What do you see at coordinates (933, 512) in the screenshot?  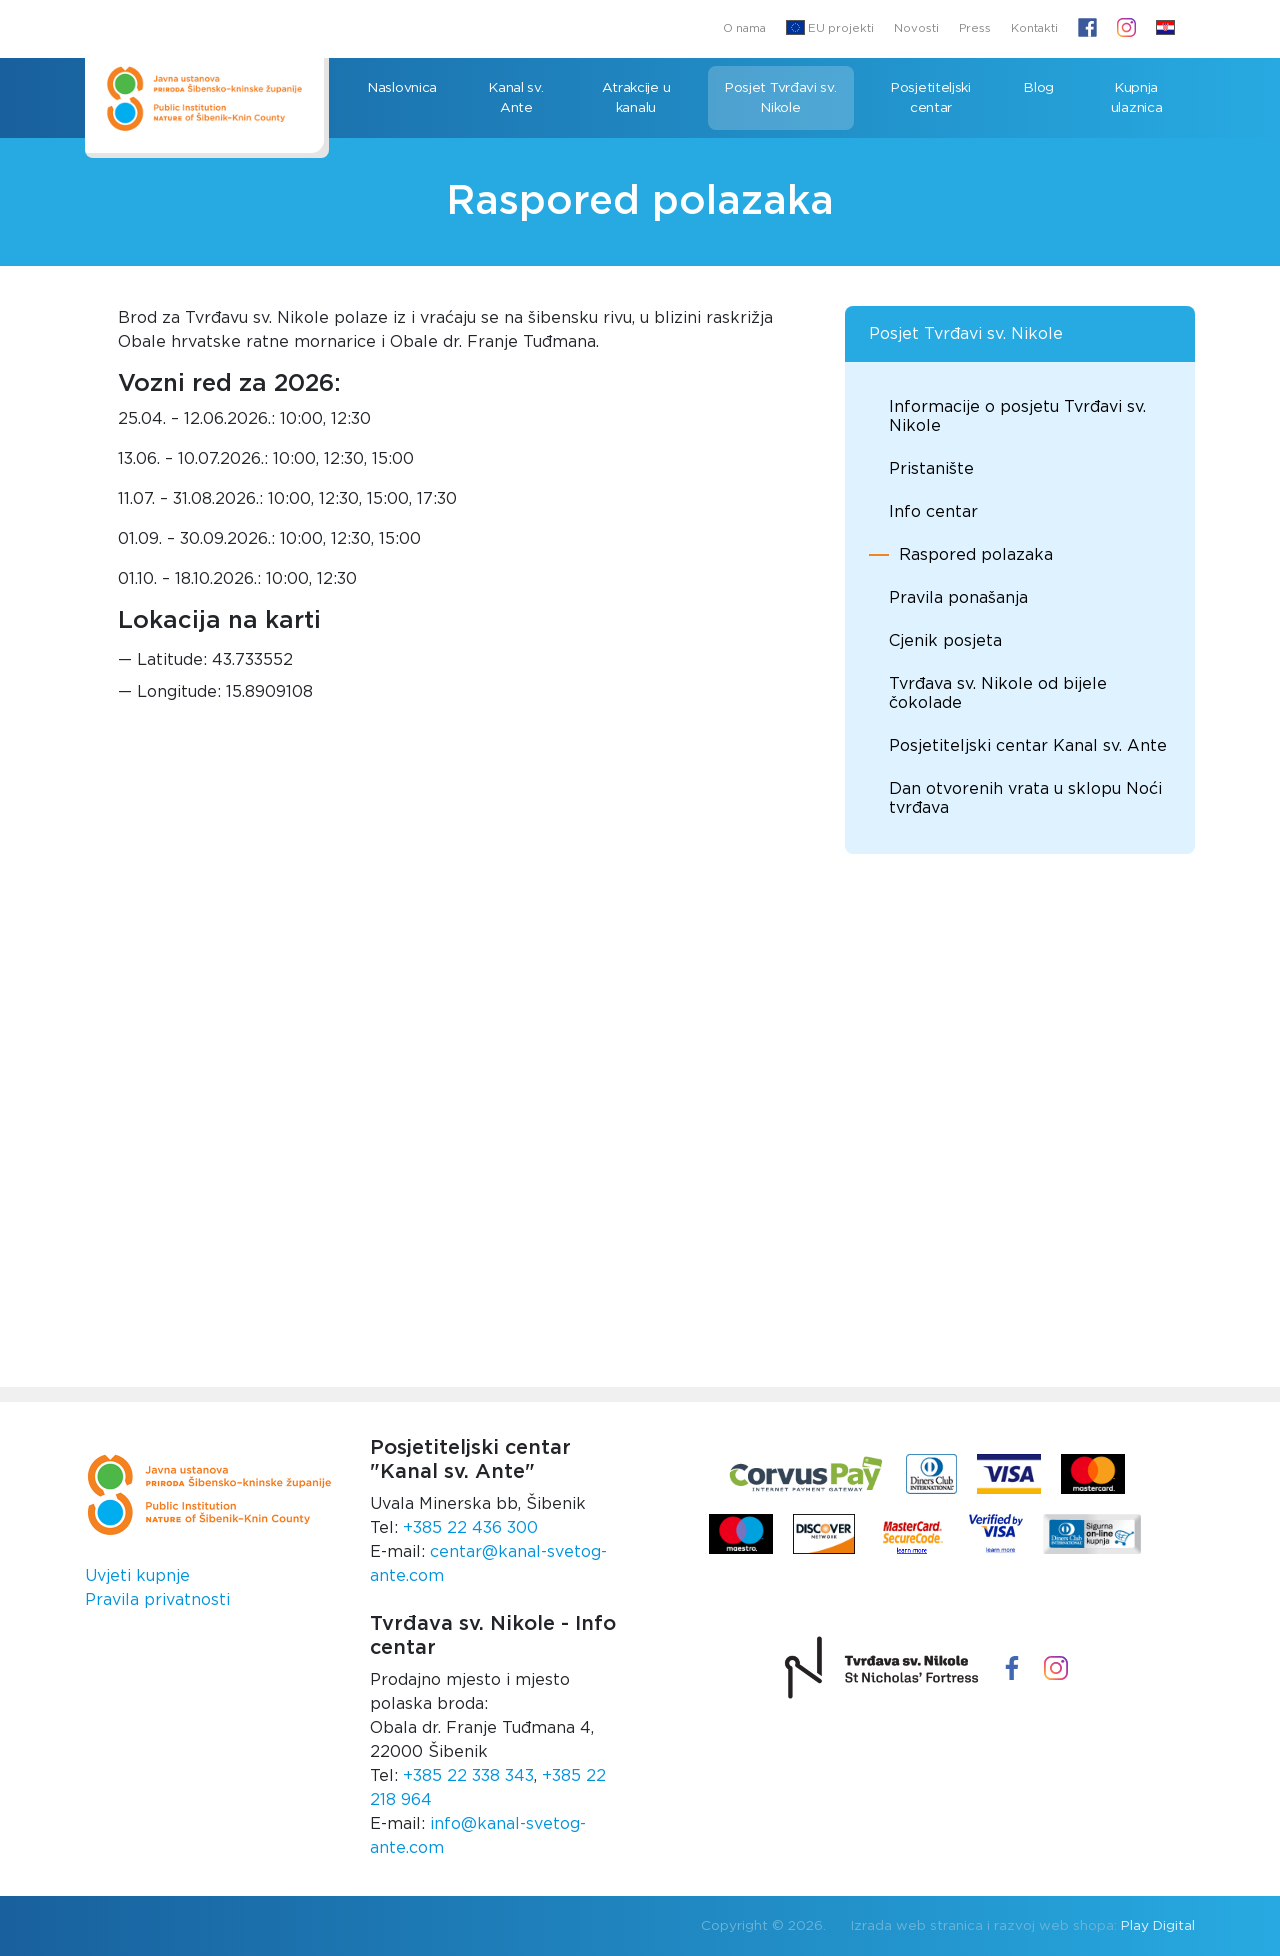 I see `Info centar` at bounding box center [933, 512].